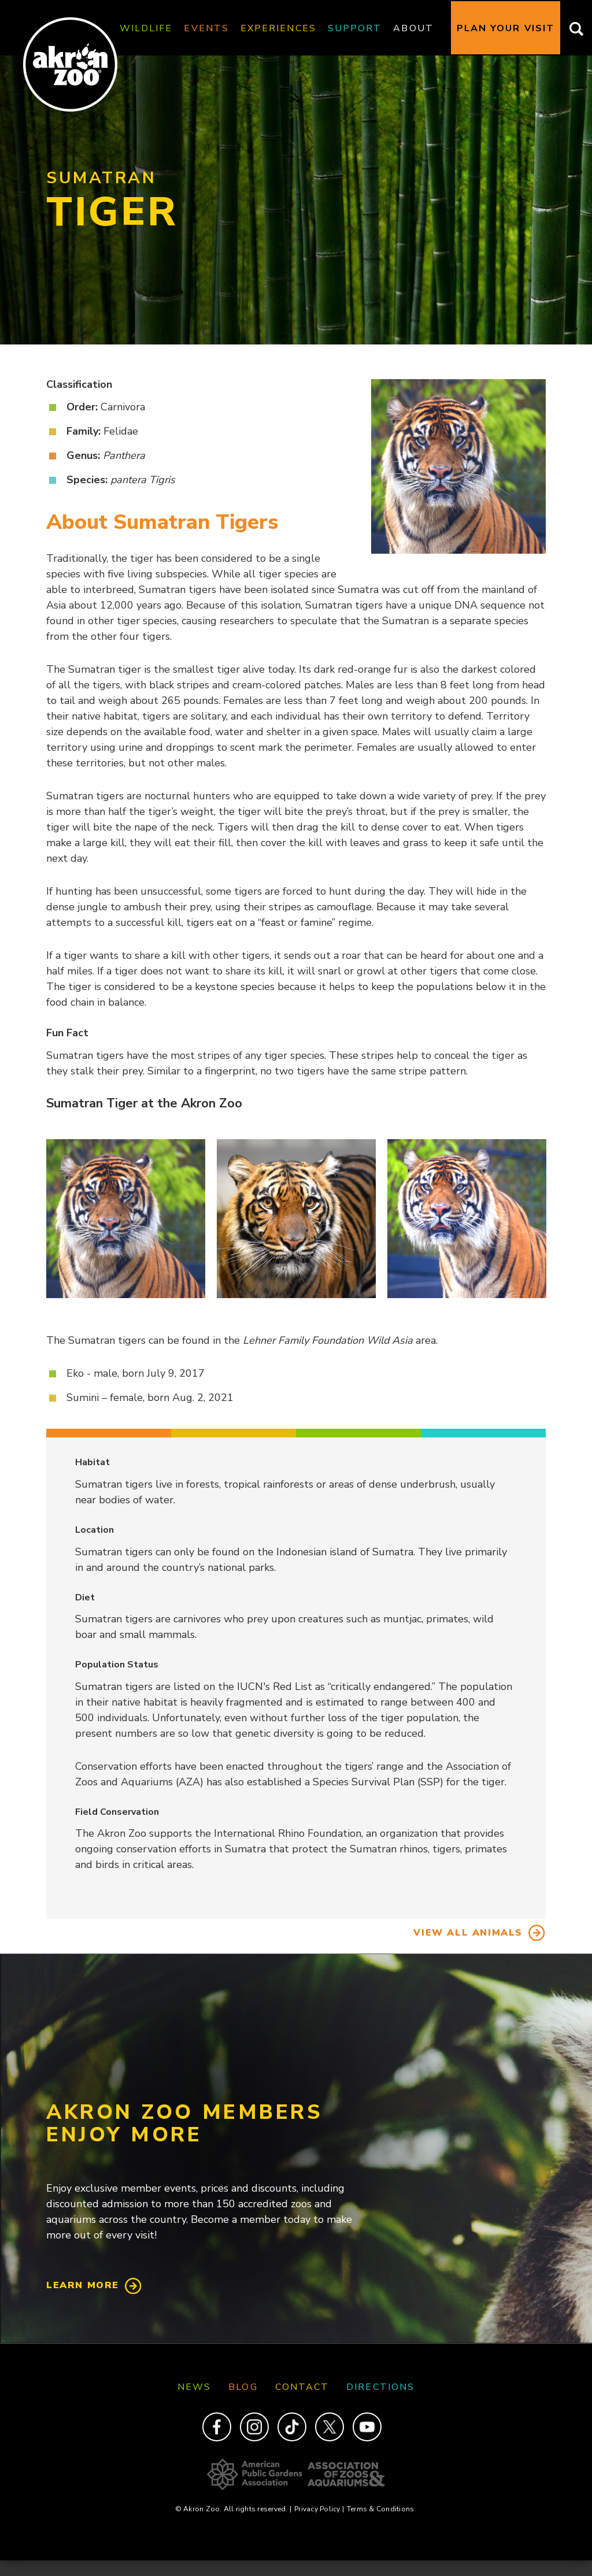  I want to click on [button], so click(125, 1218).